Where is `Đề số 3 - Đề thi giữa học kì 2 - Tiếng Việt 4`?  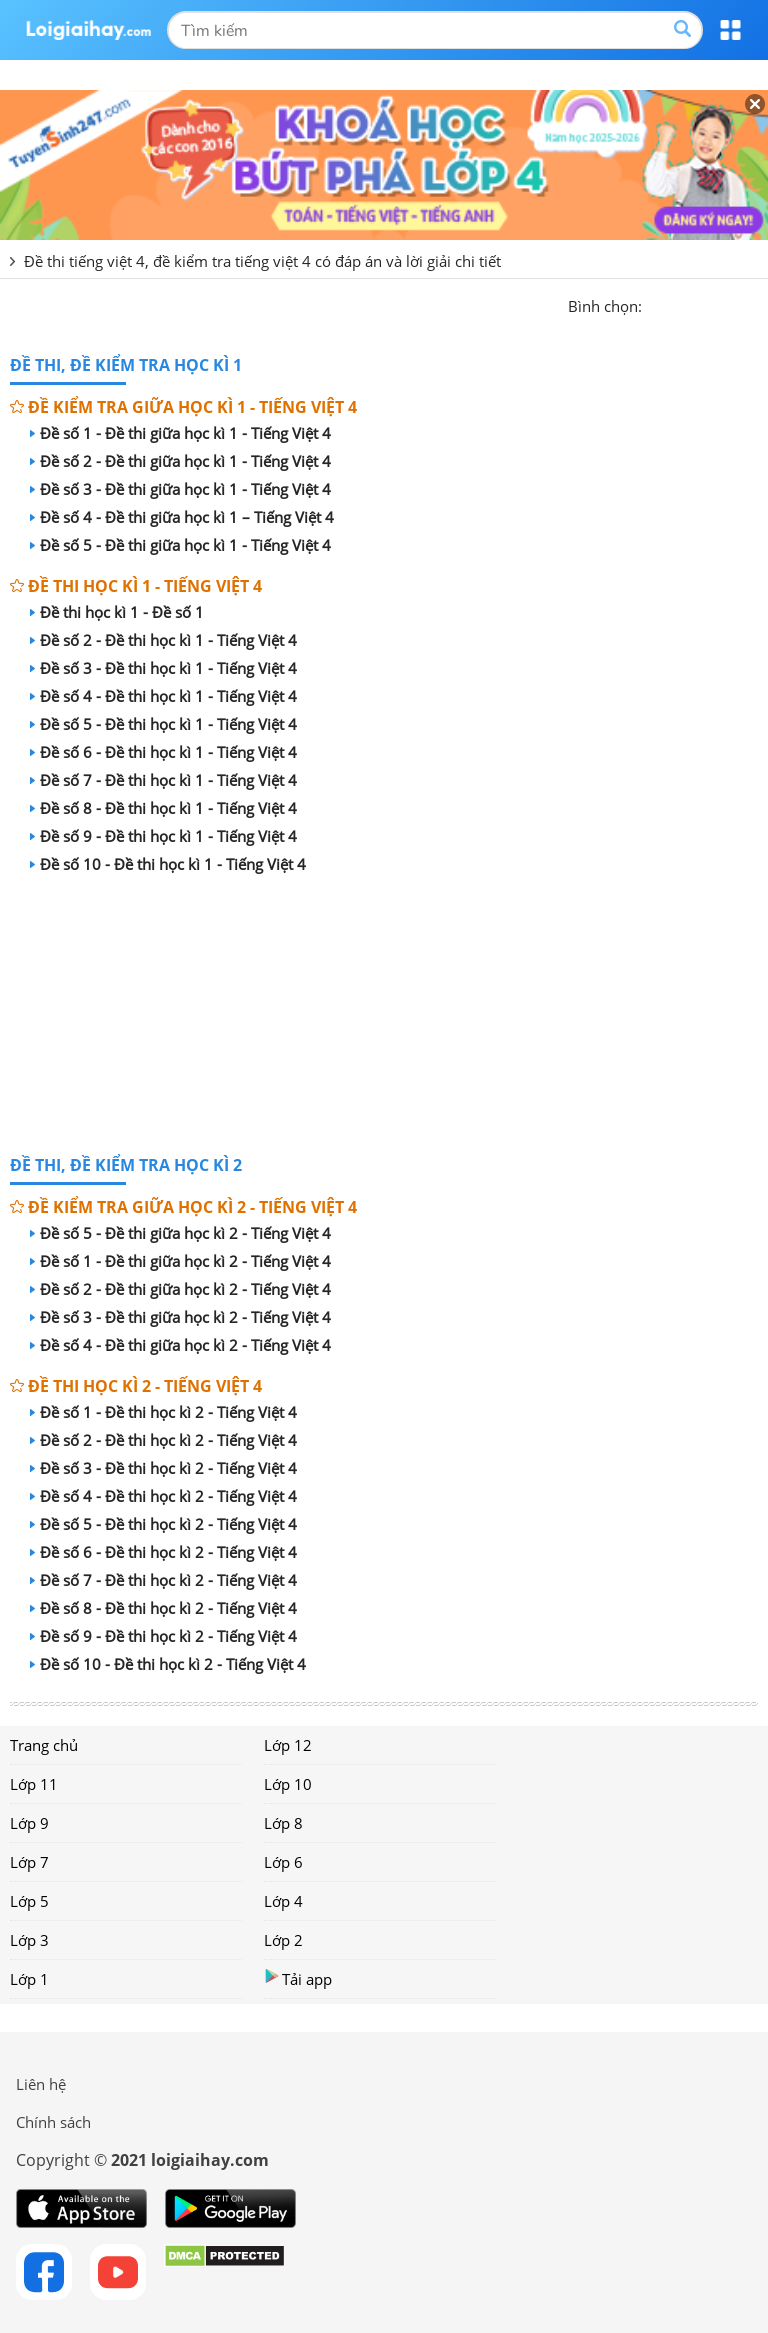 Đề số 3 - Đề thi giữa học kì 2 - Tiếng Việt 4 is located at coordinates (180, 1317).